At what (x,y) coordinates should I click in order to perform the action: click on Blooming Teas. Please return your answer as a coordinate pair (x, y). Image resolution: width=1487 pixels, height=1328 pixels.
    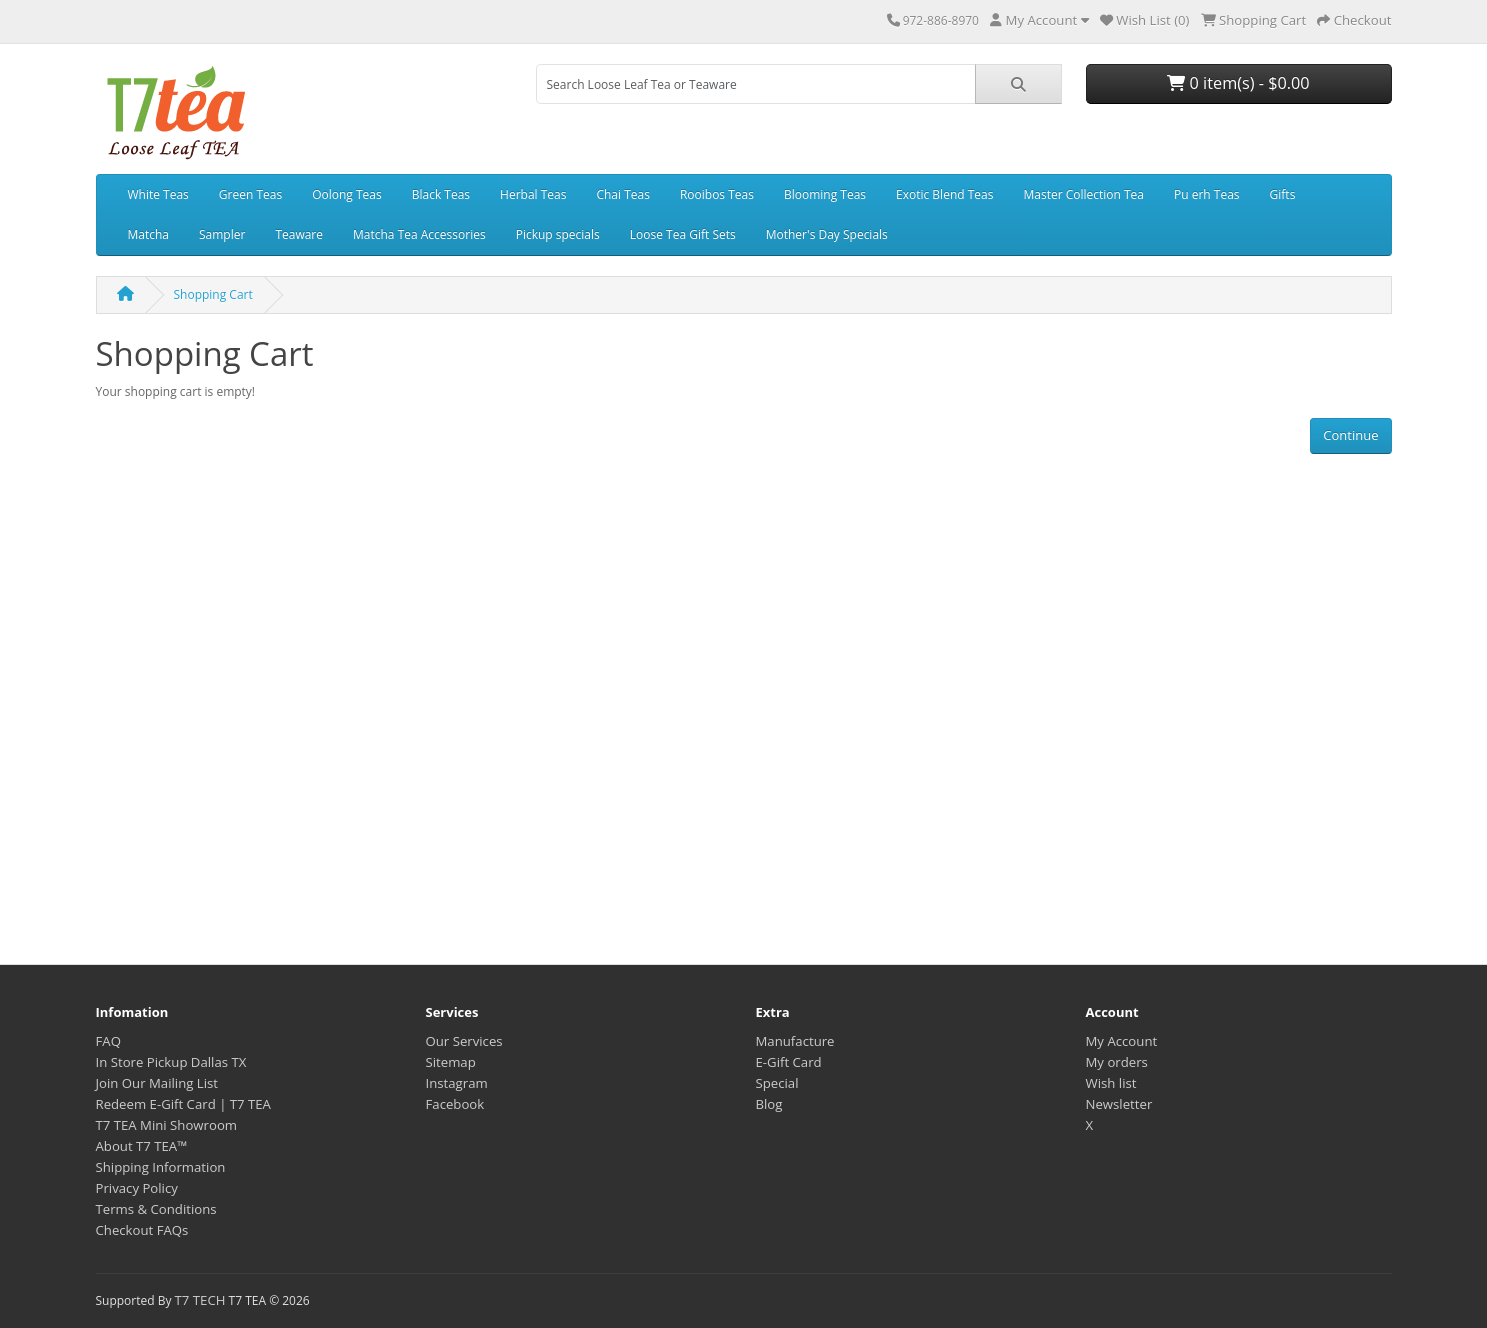
    Looking at the image, I should click on (825, 194).